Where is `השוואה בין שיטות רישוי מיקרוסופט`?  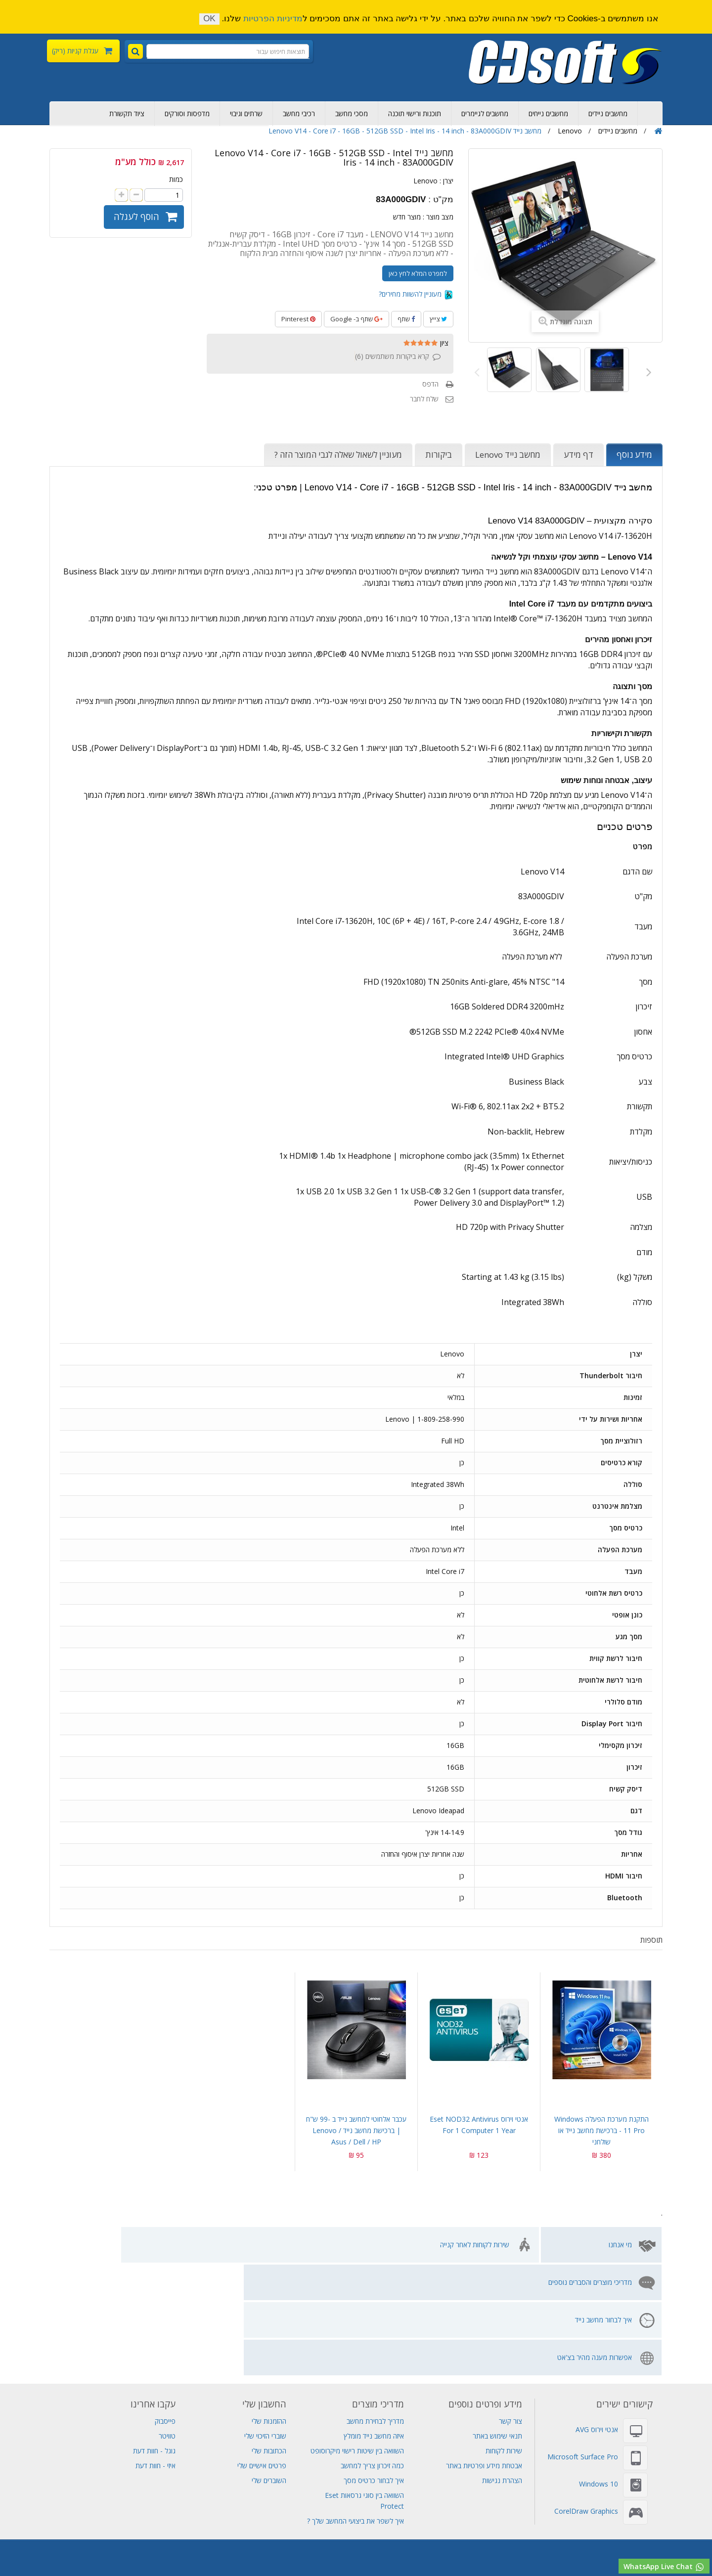 השוואה בין שיטות רישוי מיקרוסופט is located at coordinates (357, 2338).